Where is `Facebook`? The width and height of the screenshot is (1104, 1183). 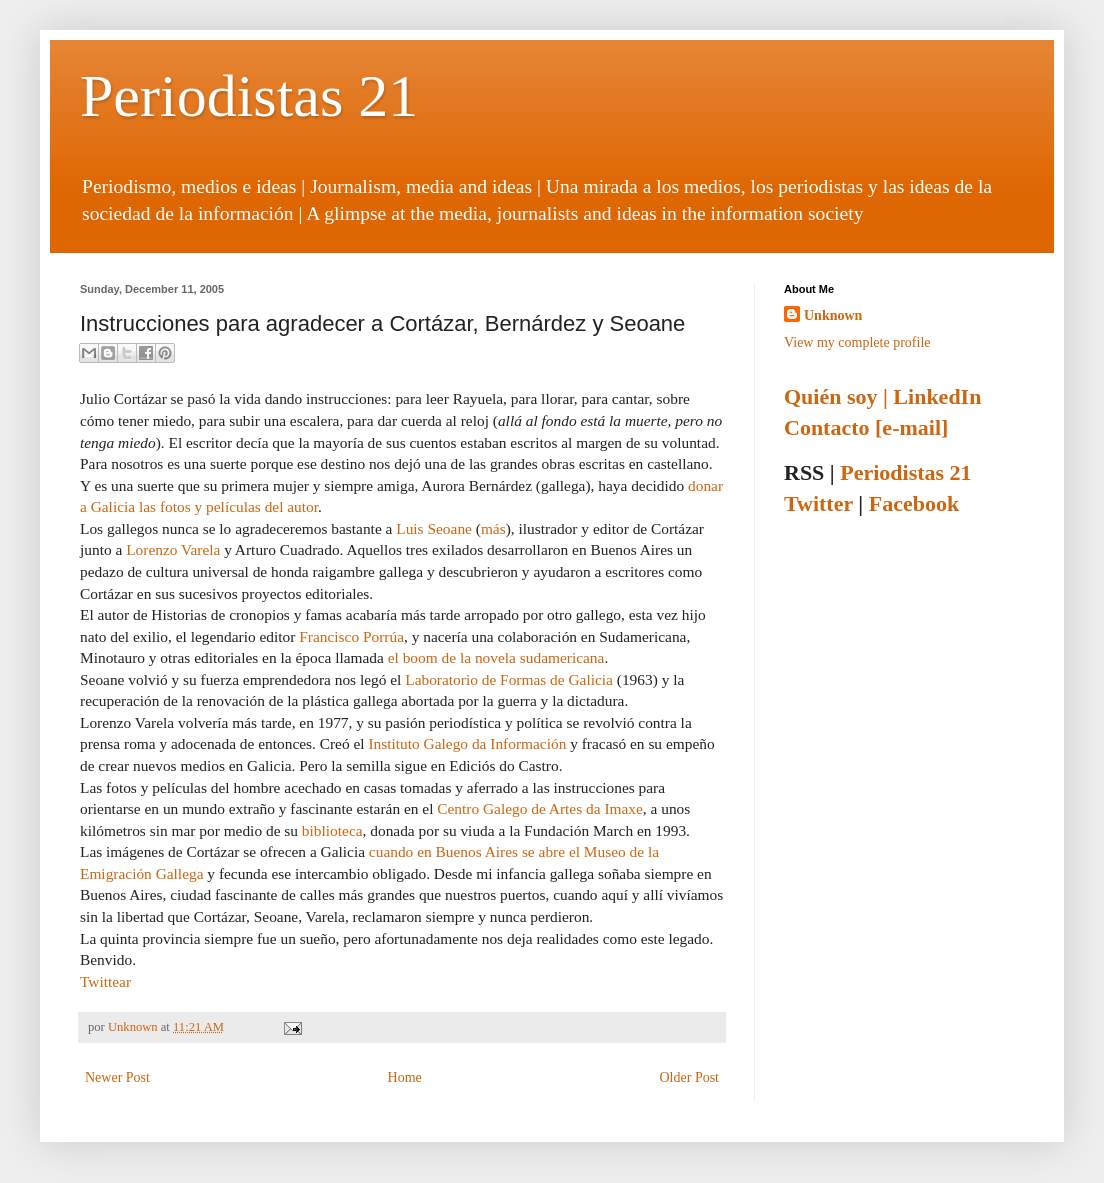 Facebook is located at coordinates (914, 503).